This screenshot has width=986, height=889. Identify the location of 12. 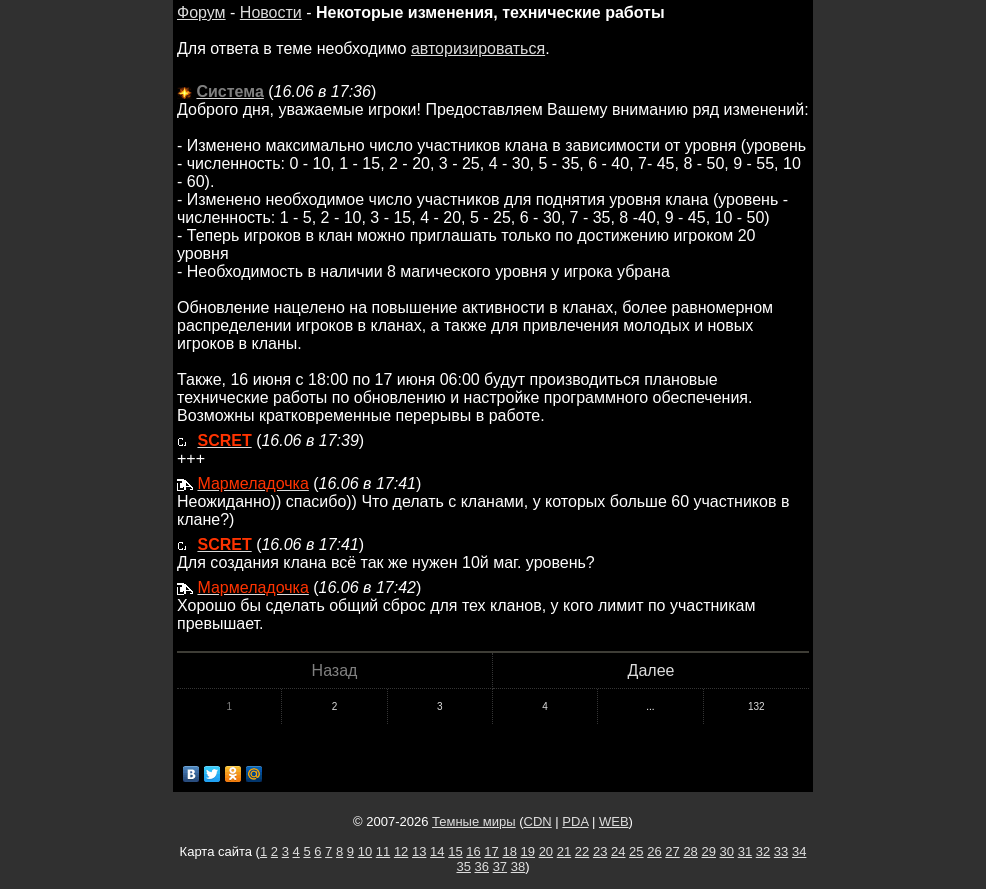
(401, 851).